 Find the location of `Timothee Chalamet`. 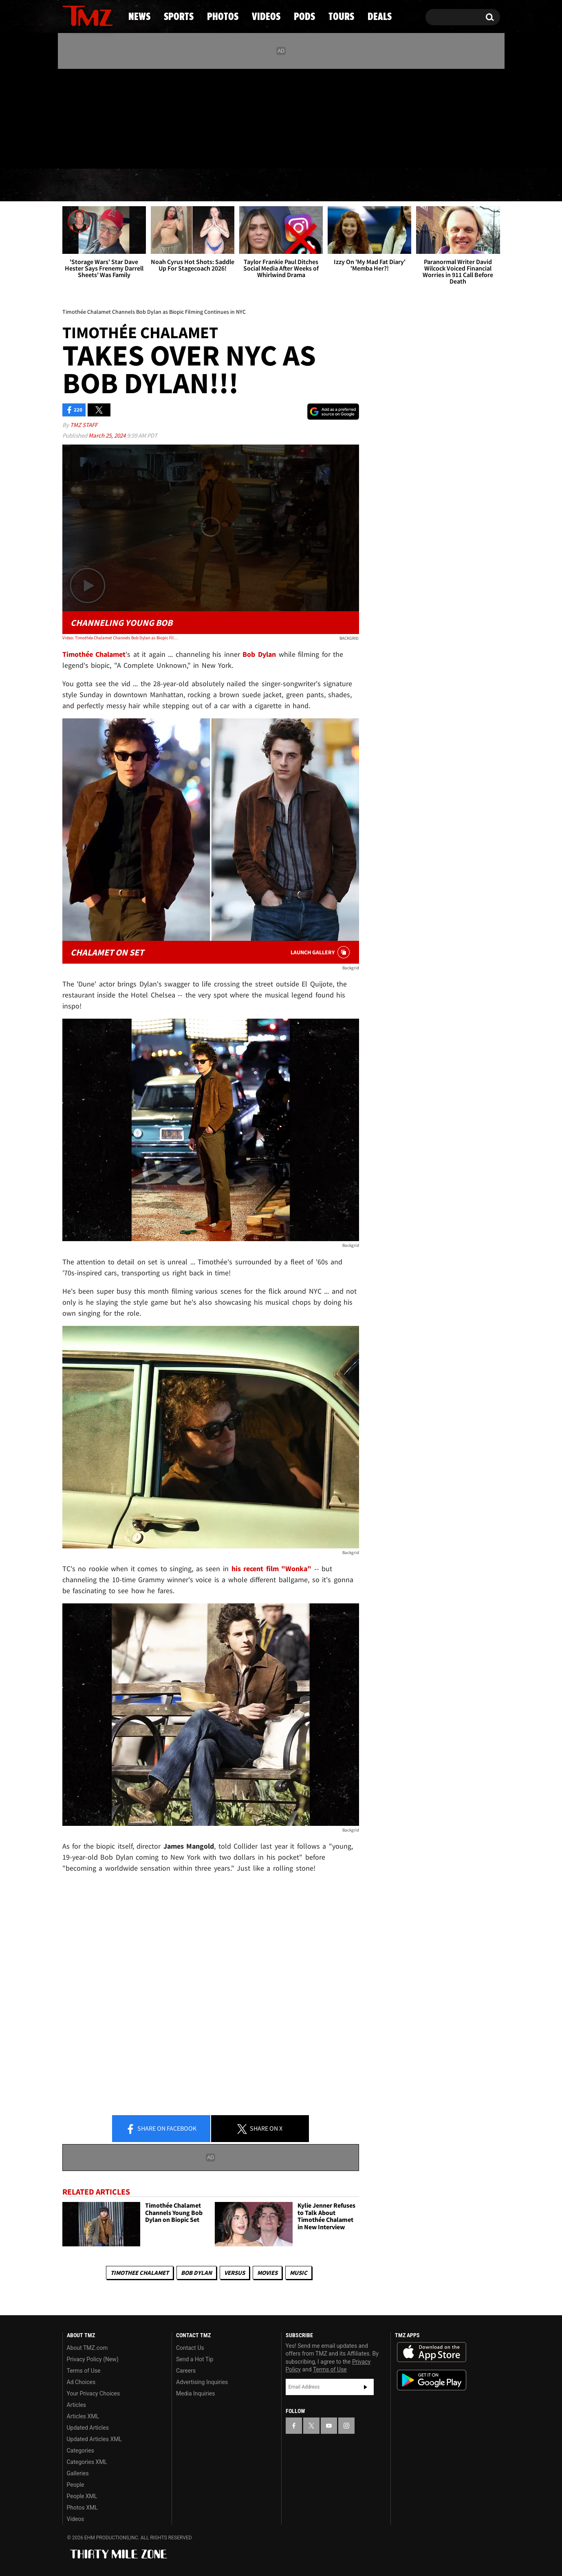

Timothee Chalamet is located at coordinates (139, 2273).